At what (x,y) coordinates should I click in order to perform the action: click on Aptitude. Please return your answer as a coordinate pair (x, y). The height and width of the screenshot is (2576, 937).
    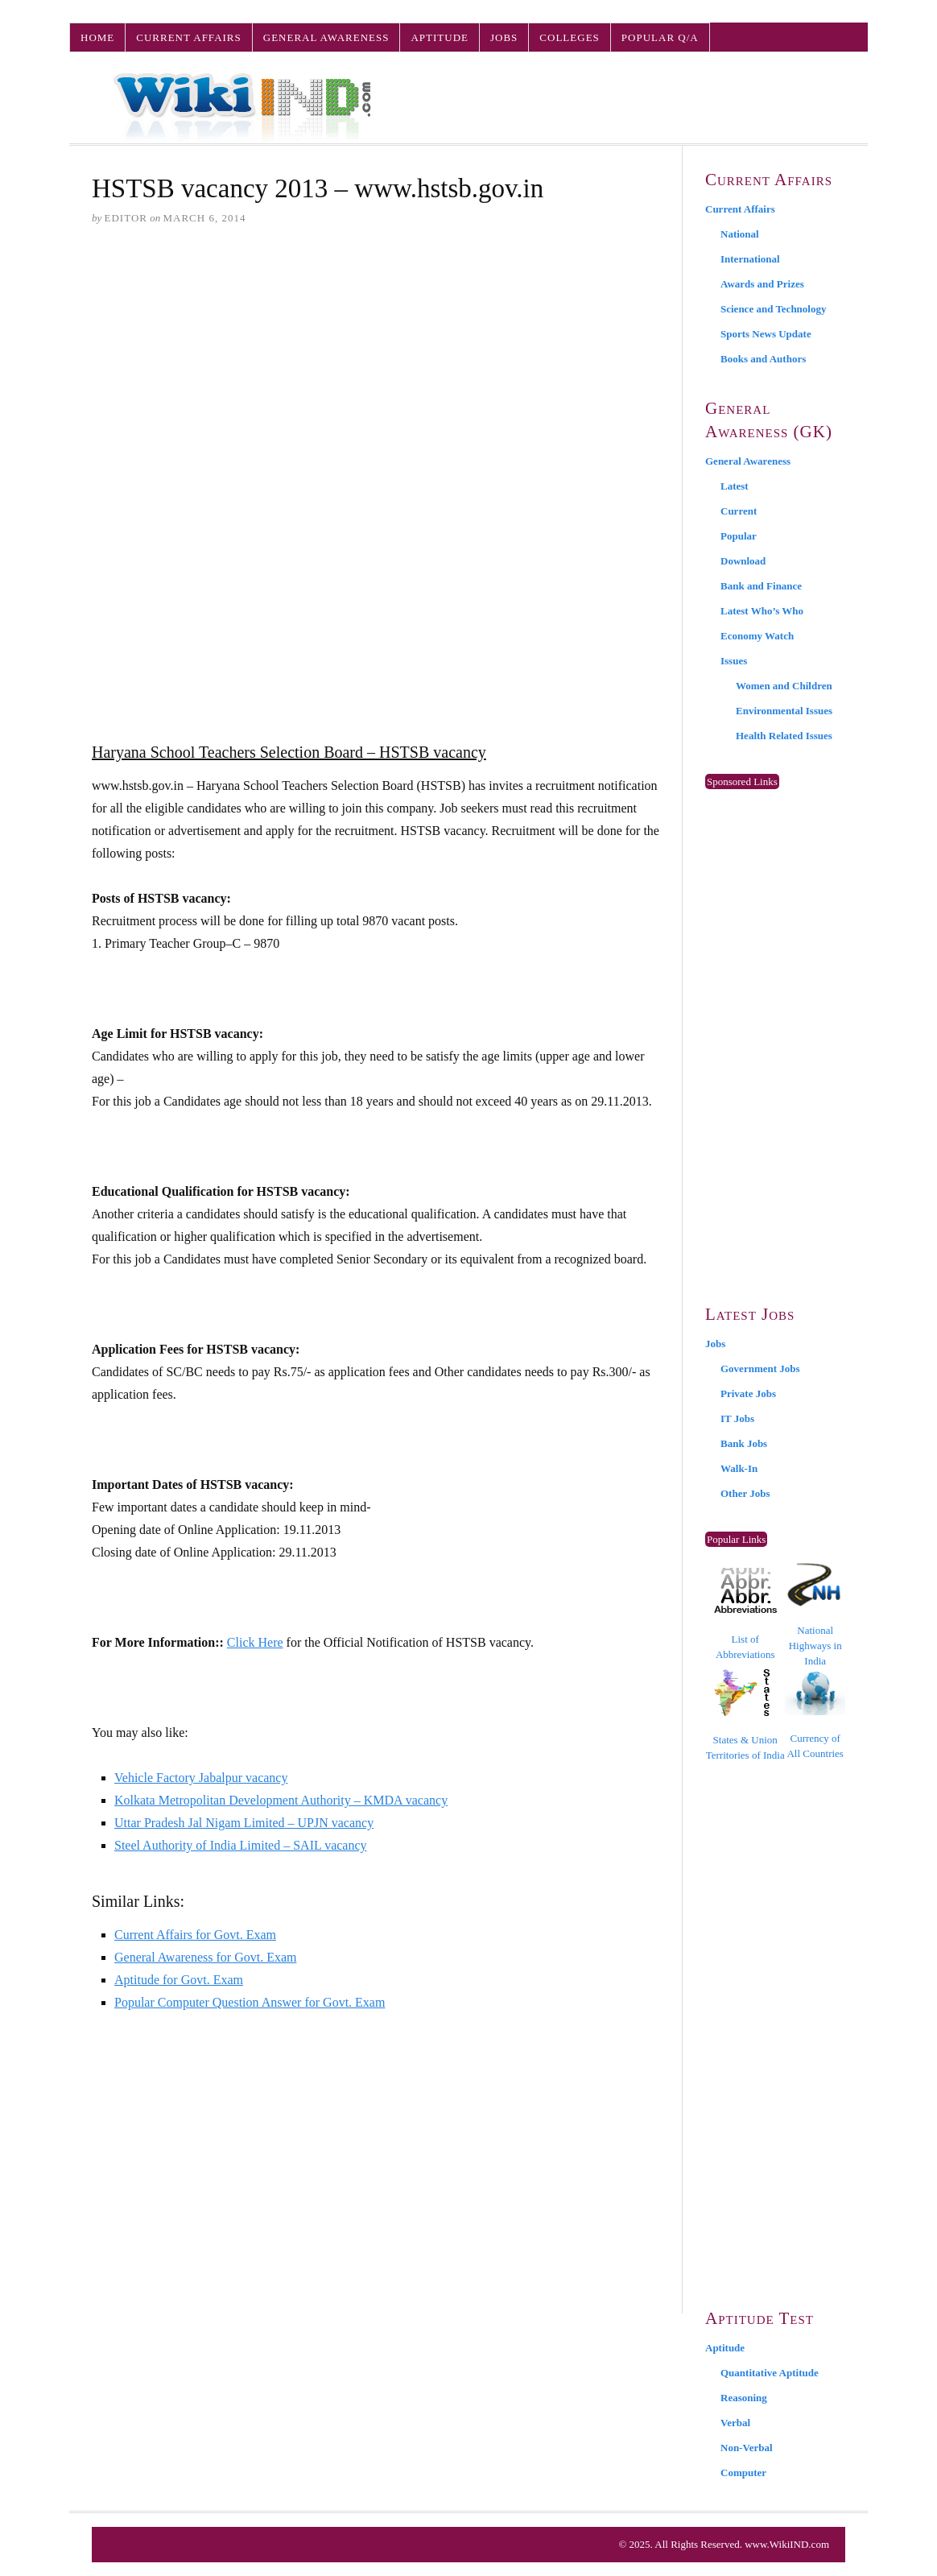
    Looking at the image, I should click on (439, 37).